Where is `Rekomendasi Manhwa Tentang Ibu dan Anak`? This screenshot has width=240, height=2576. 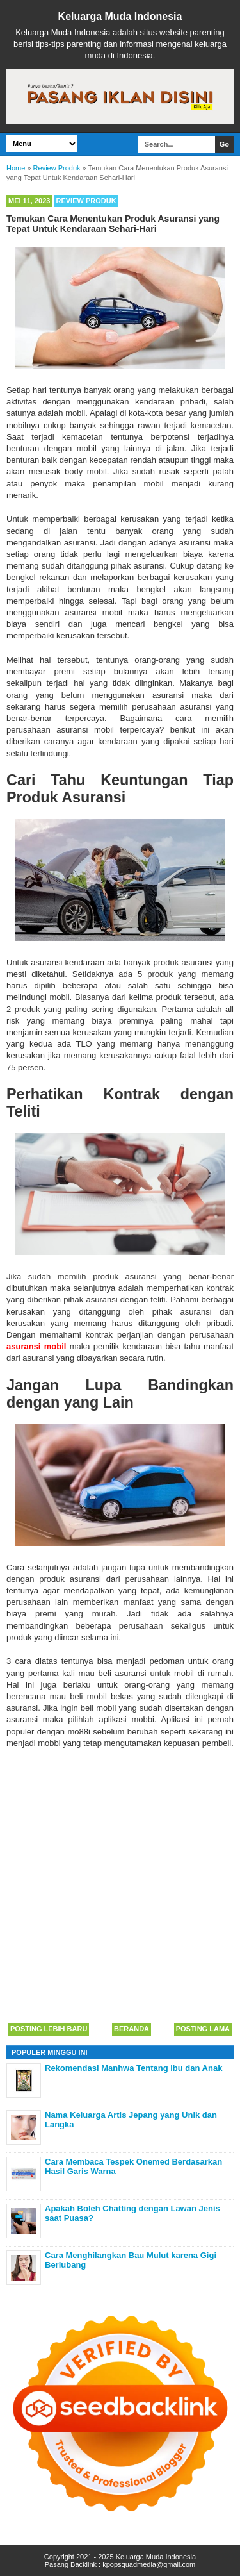
Rekomendasi Manhwa Tentang Ibu dan Anak is located at coordinates (133, 2068).